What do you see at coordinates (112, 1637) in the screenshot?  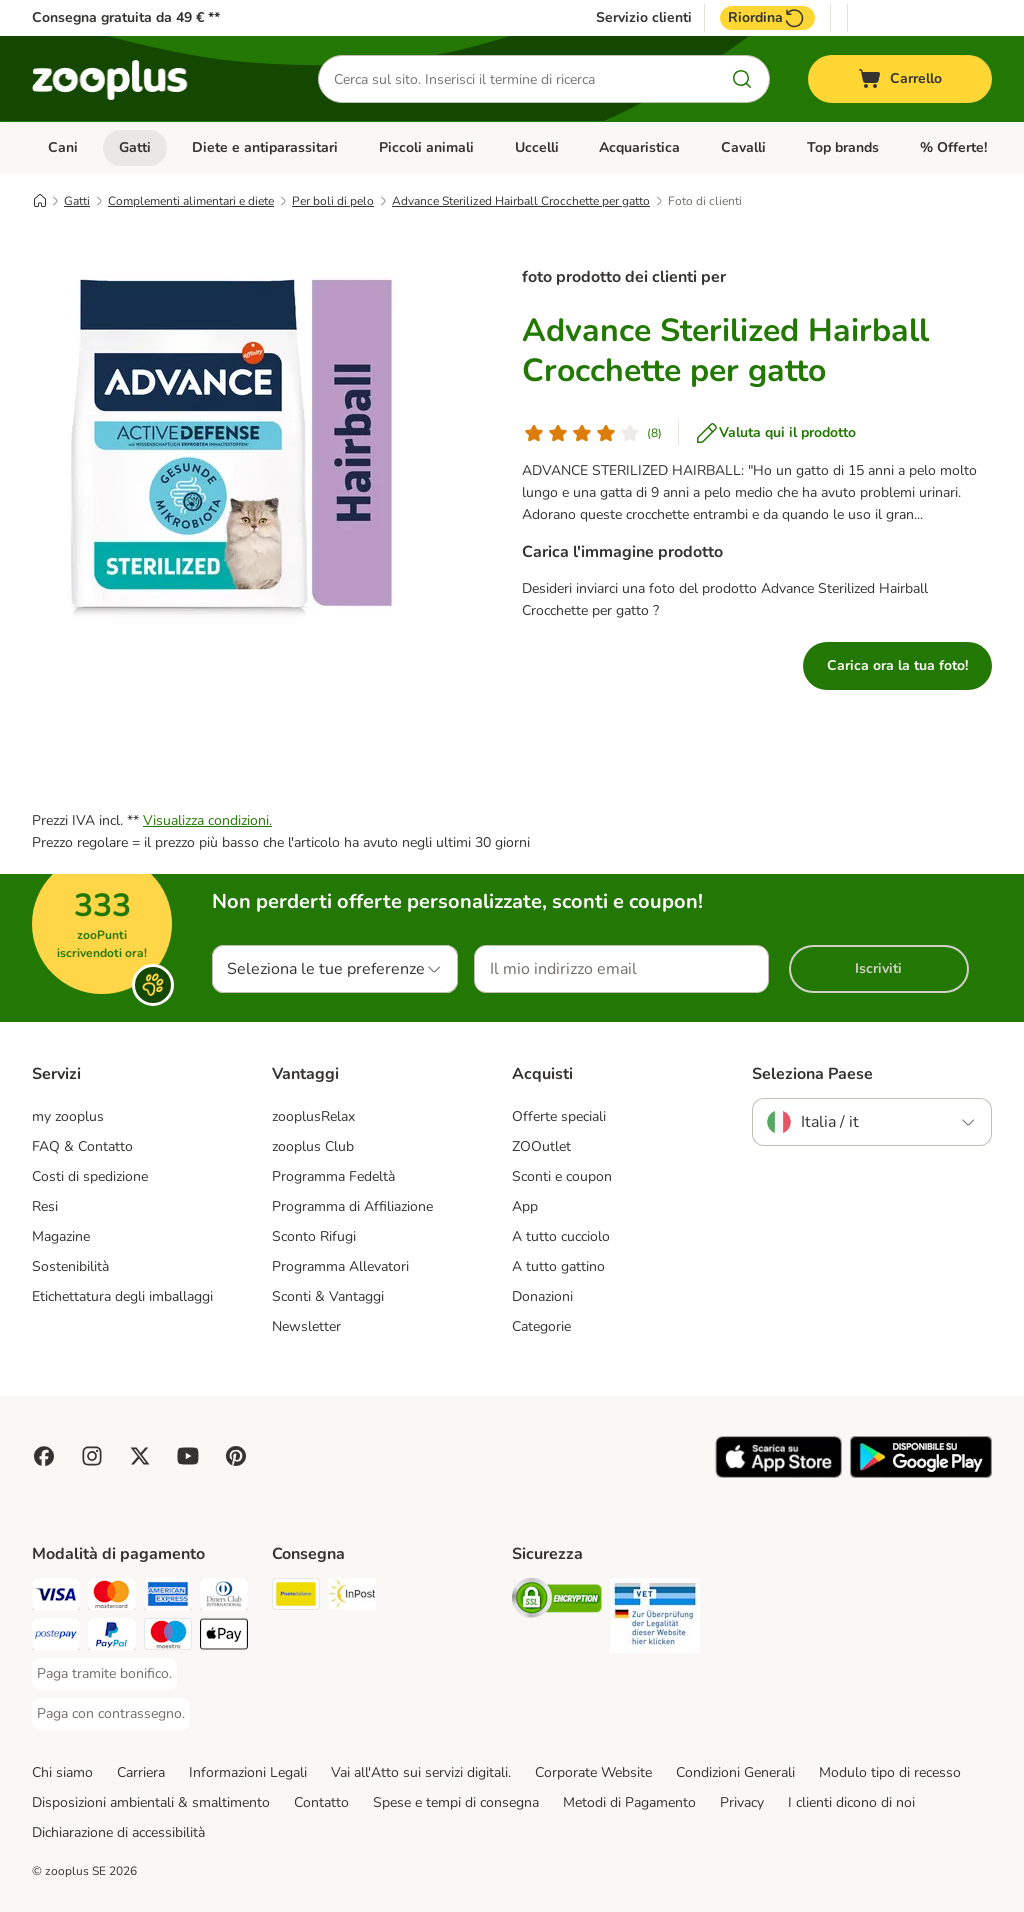 I see `[Paga con PayPal. Payment Method]` at bounding box center [112, 1637].